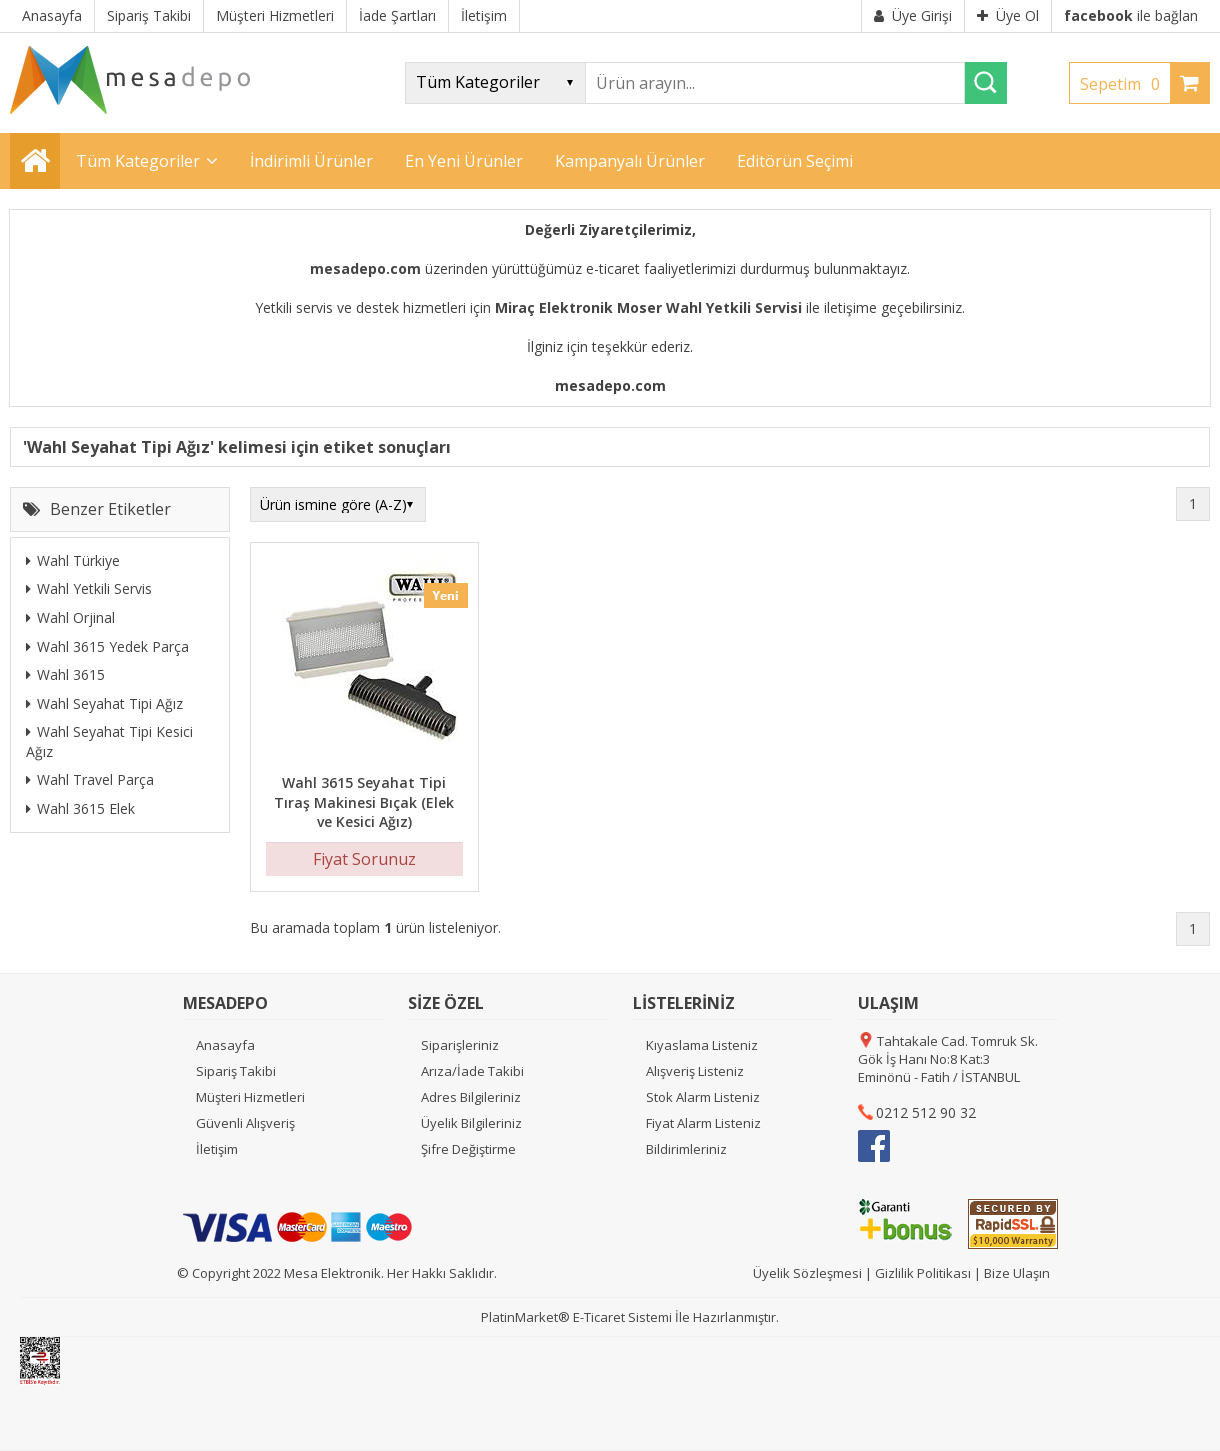 The width and height of the screenshot is (1220, 1451). I want to click on Alışveriş Listeniz, so click(695, 1071).